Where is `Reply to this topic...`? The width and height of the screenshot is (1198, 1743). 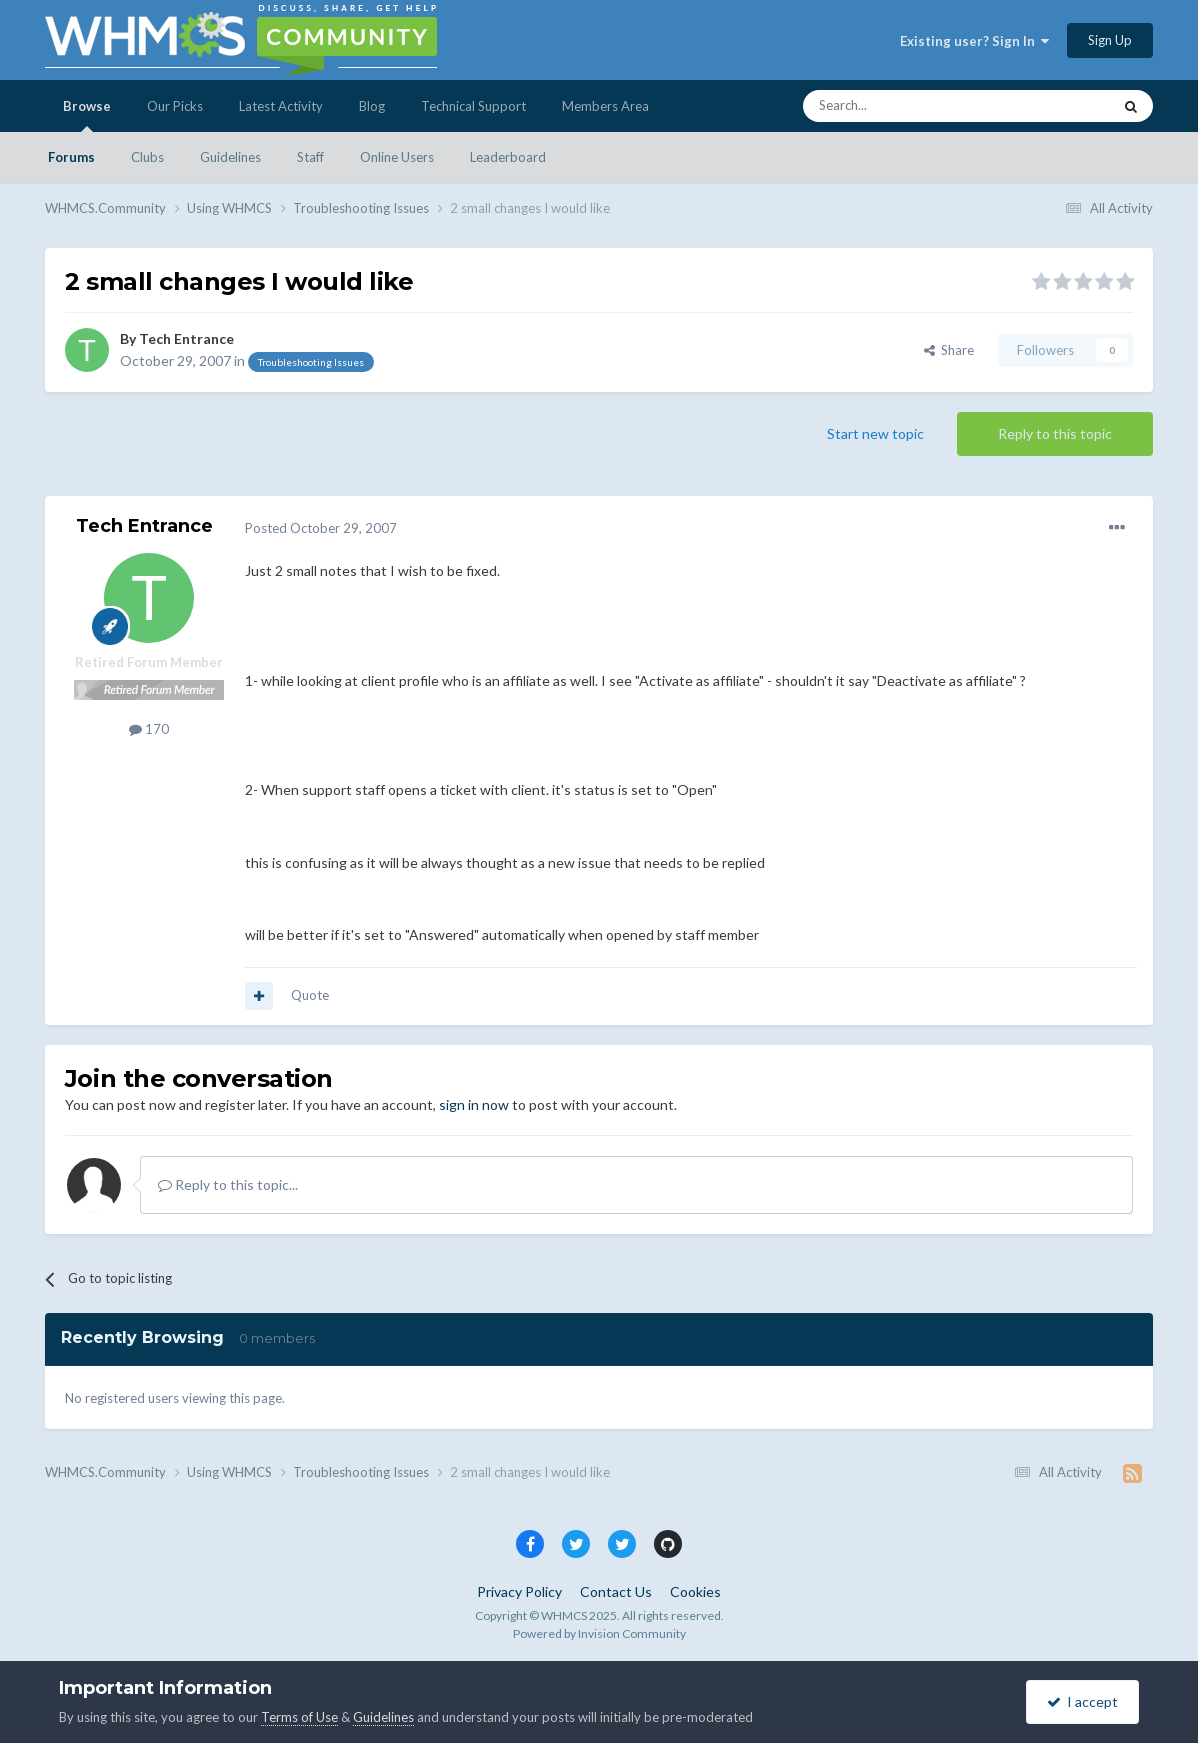
Reply to this topic... is located at coordinates (228, 1184).